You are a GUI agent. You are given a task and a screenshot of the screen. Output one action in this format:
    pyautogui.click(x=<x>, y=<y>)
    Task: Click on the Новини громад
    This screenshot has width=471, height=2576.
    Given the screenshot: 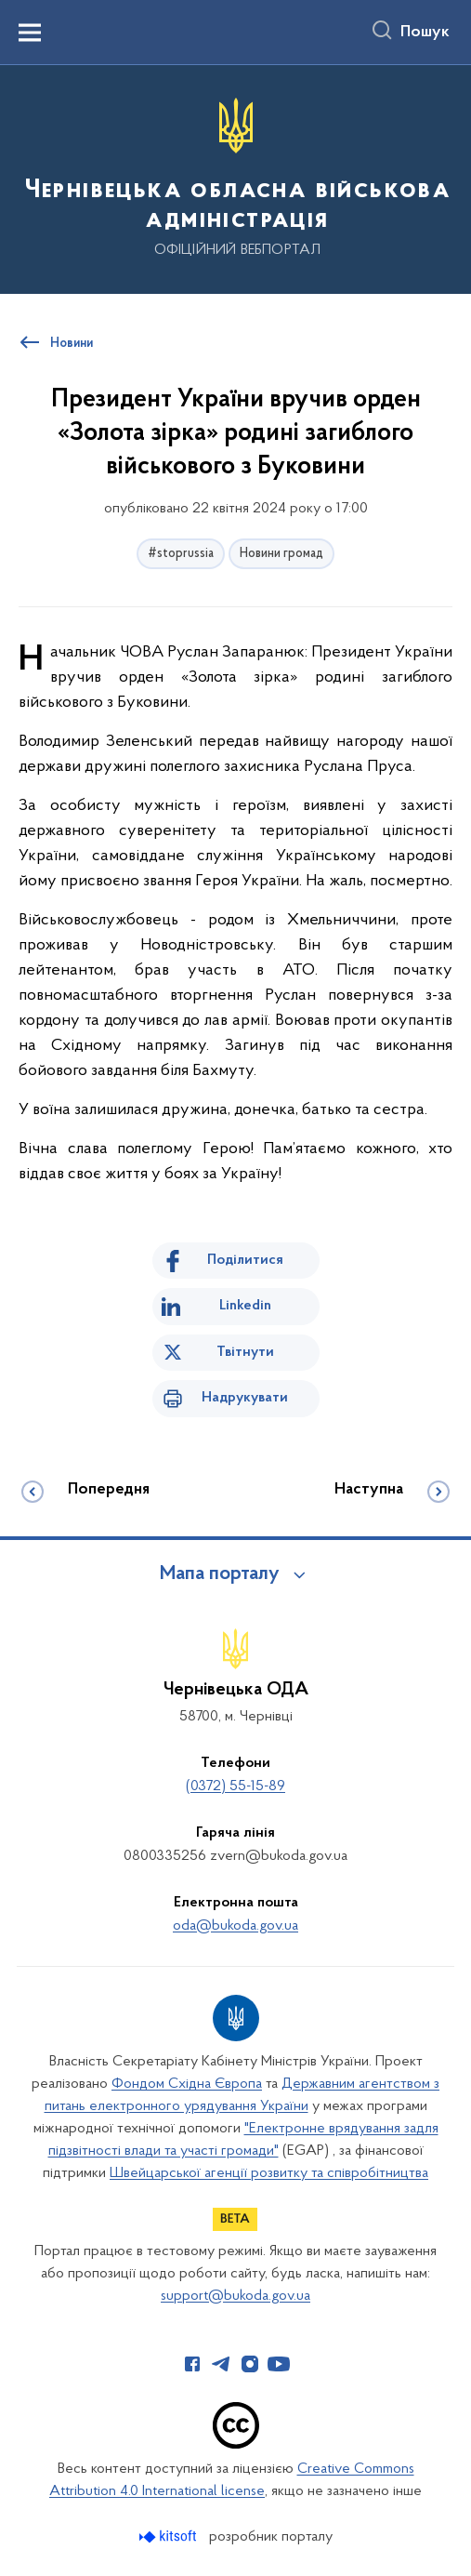 What is the action you would take?
    pyautogui.click(x=281, y=554)
    